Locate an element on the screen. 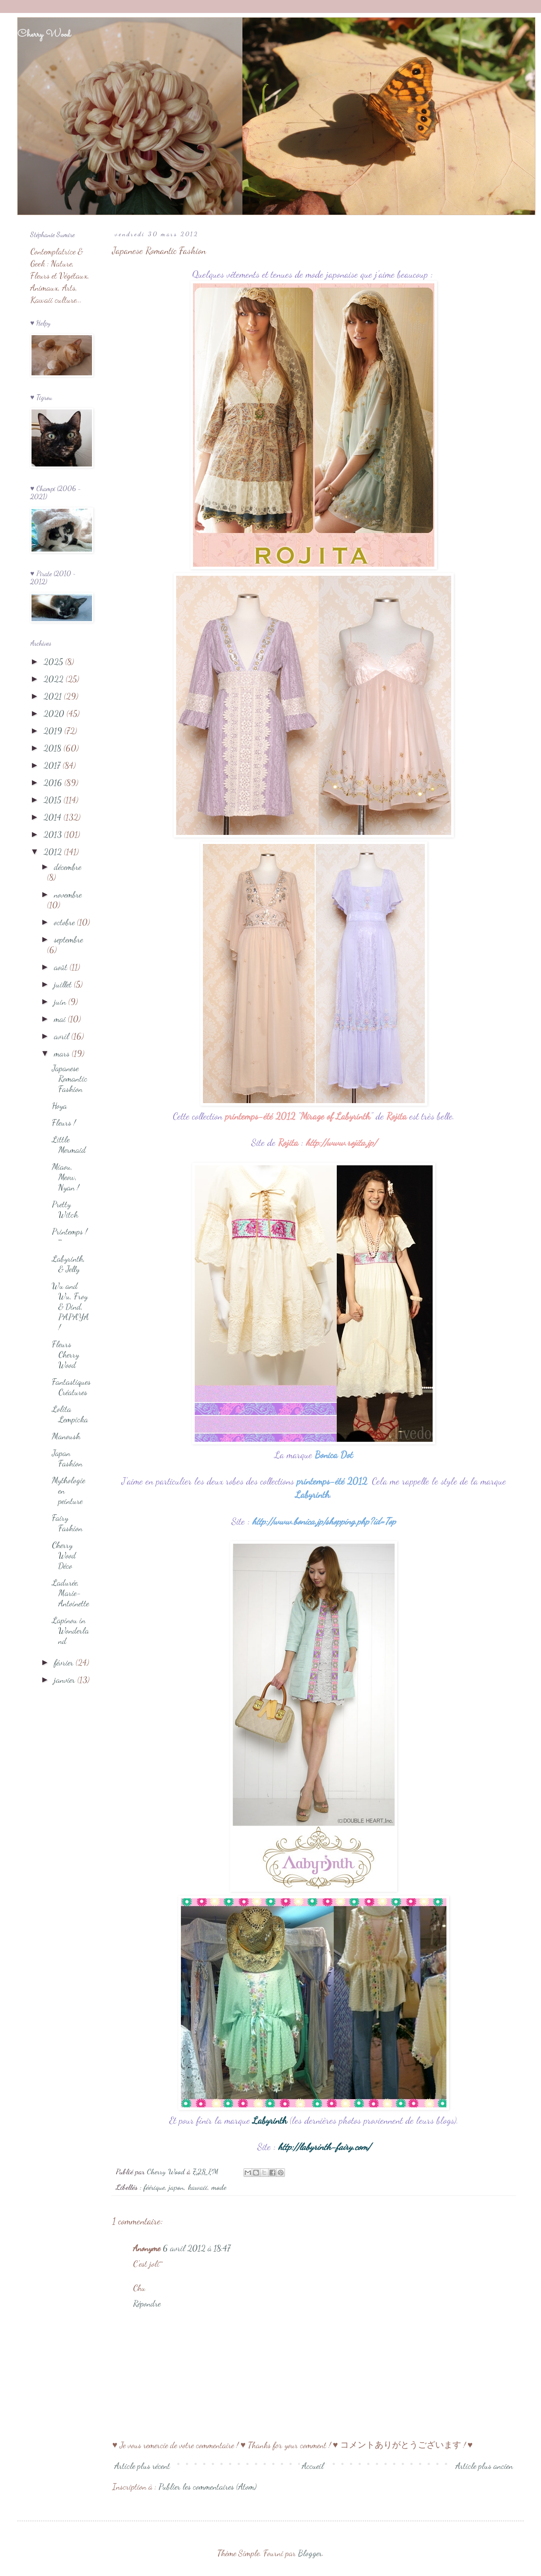  Article plus ancien is located at coordinates (484, 2466).